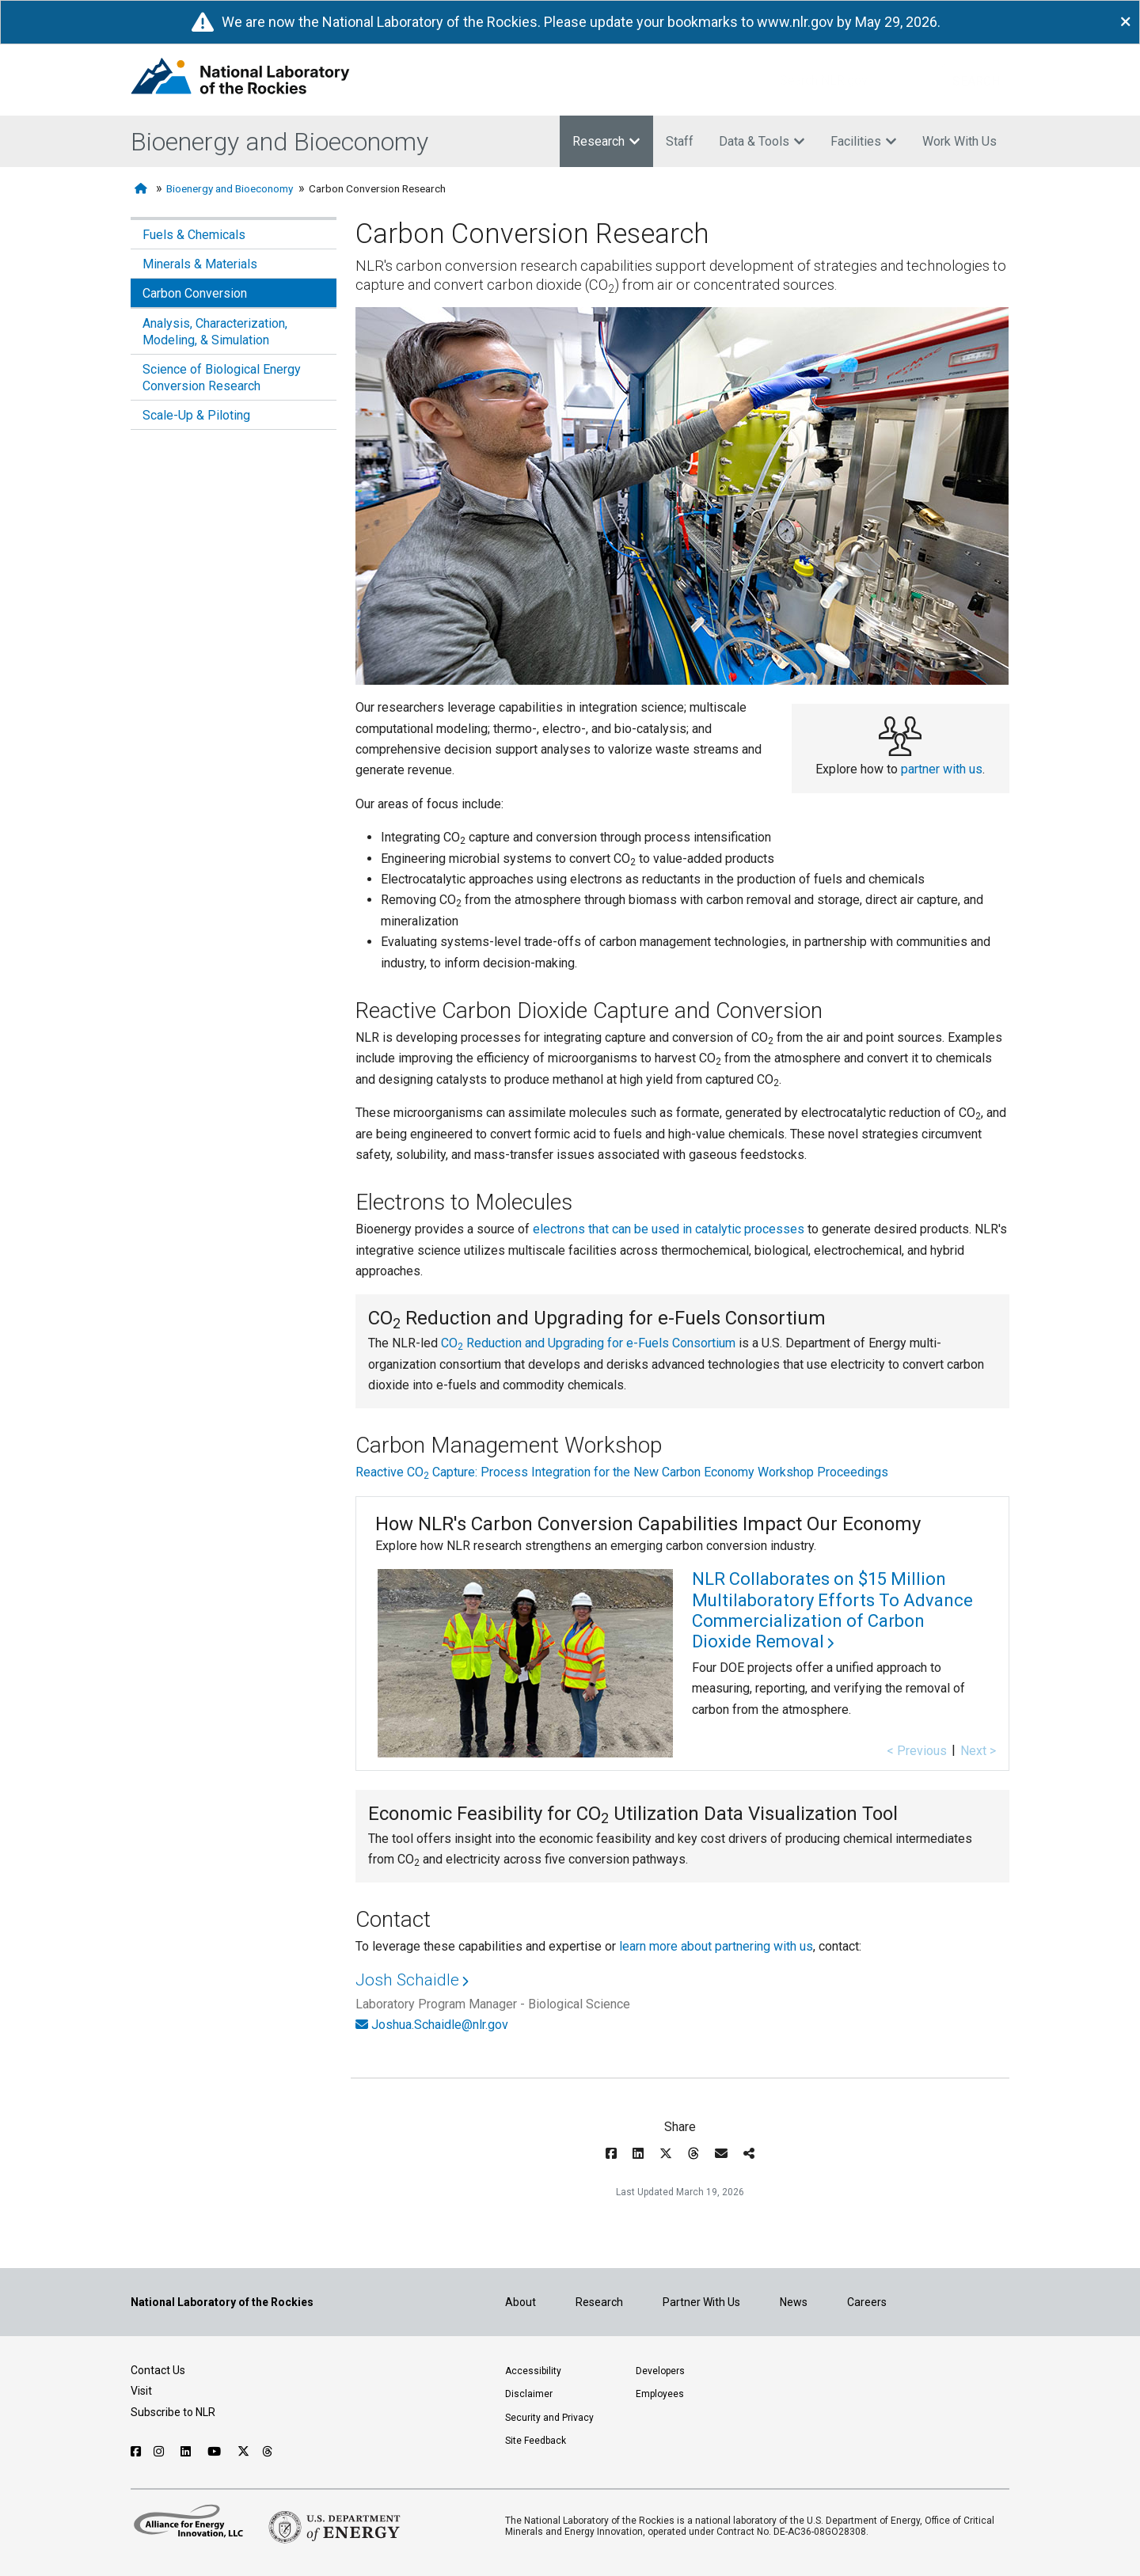 Image resolution: width=1140 pixels, height=2576 pixels. I want to click on Next >, so click(978, 1750).